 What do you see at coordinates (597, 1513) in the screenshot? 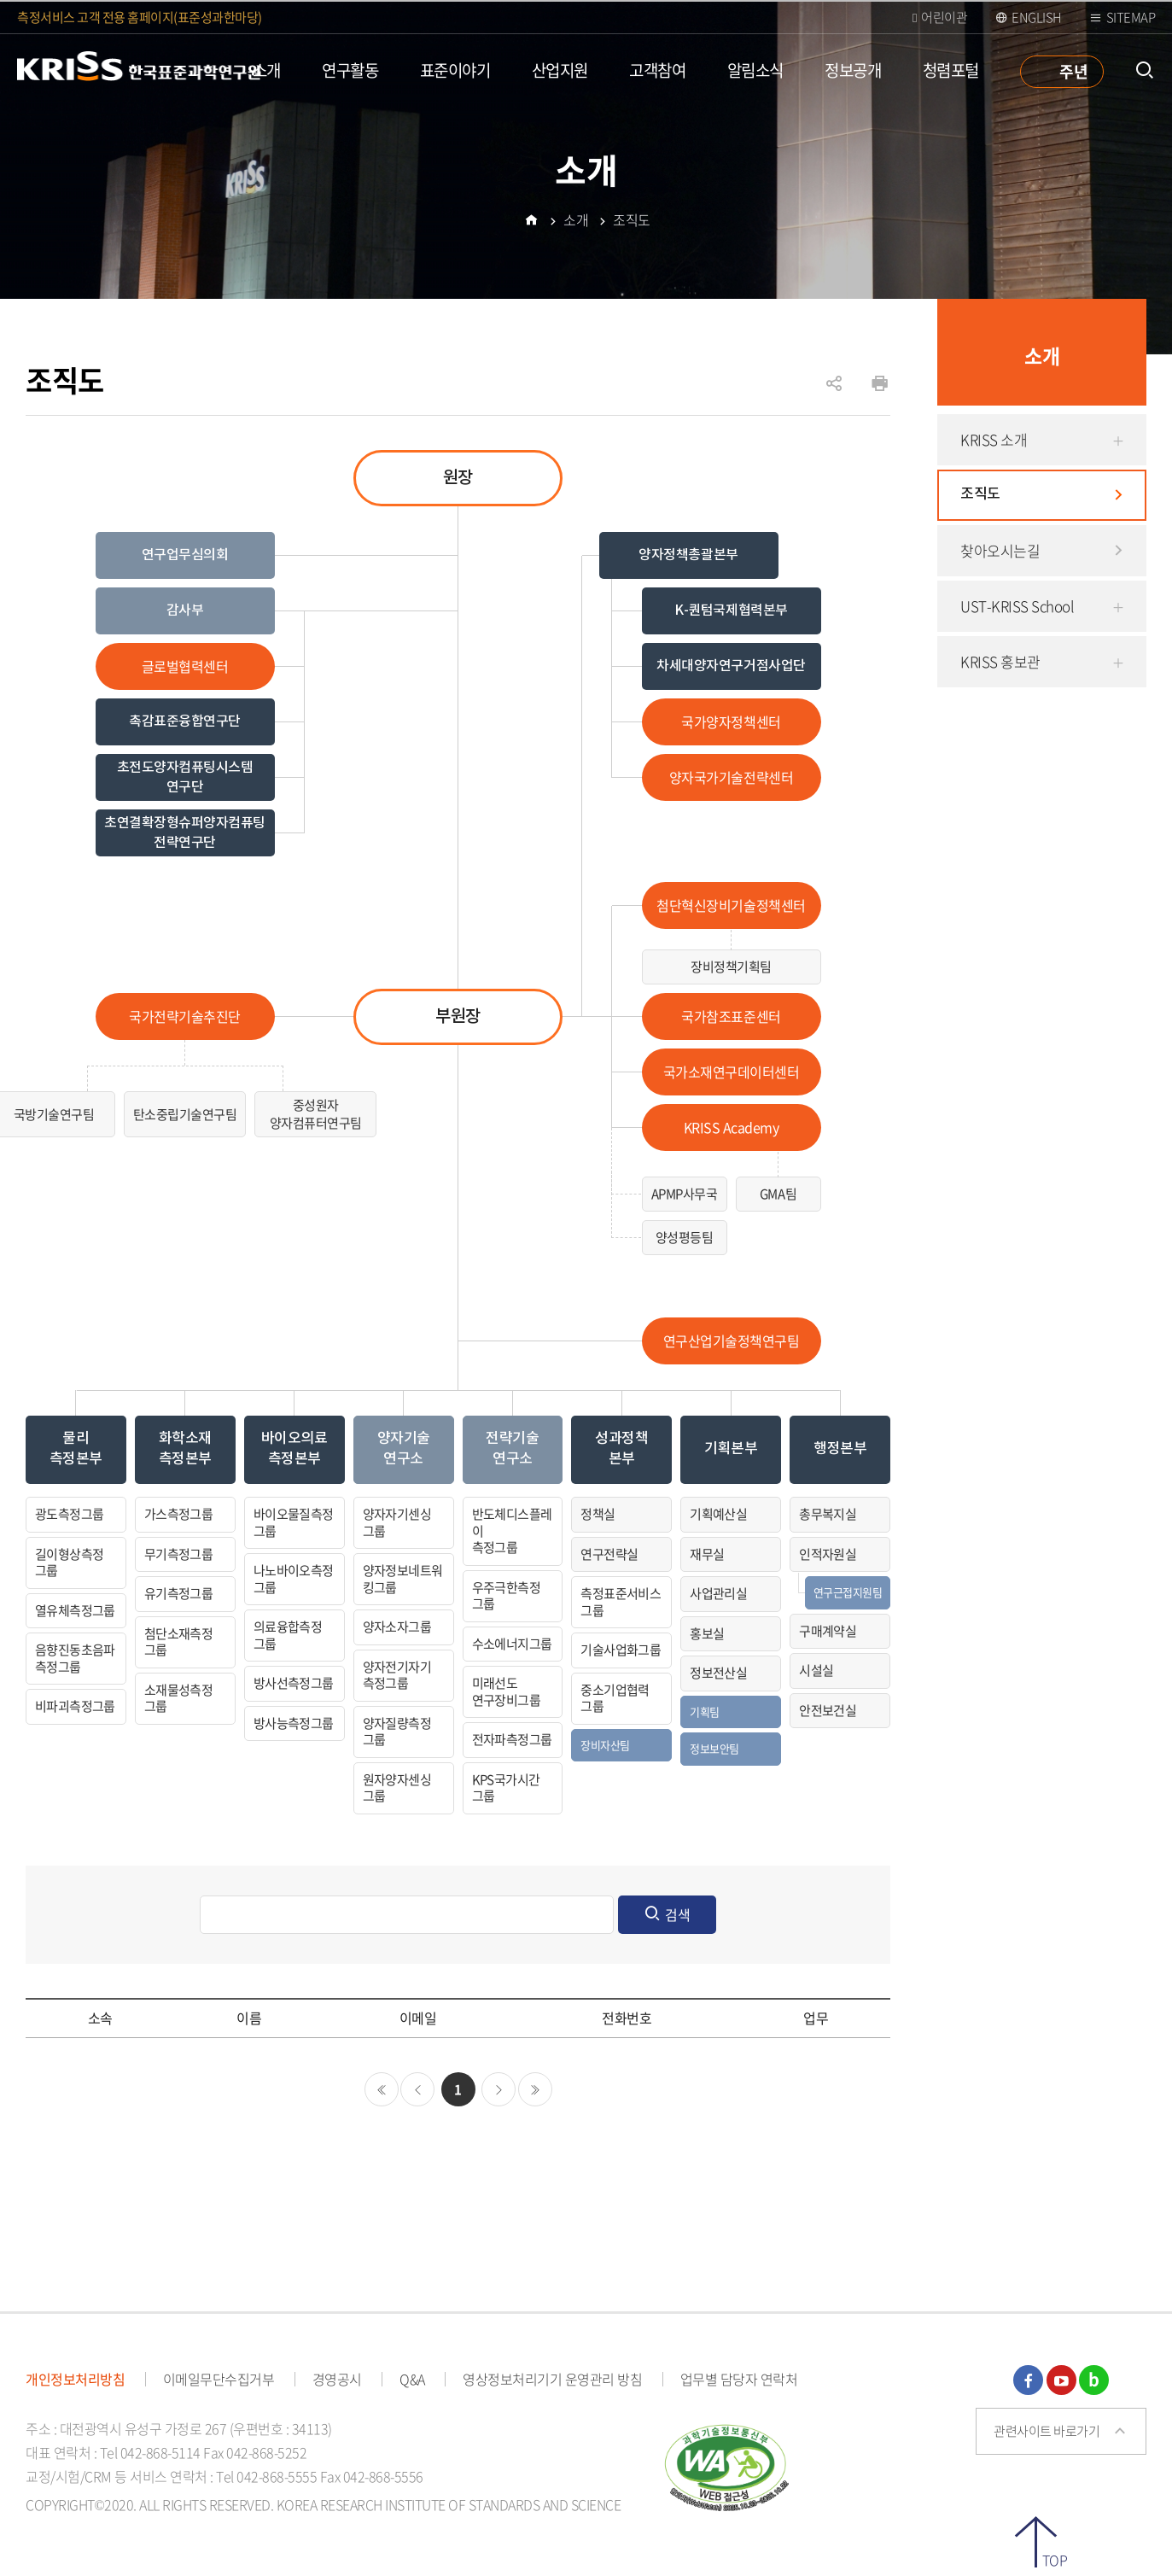
I see `정책실` at bounding box center [597, 1513].